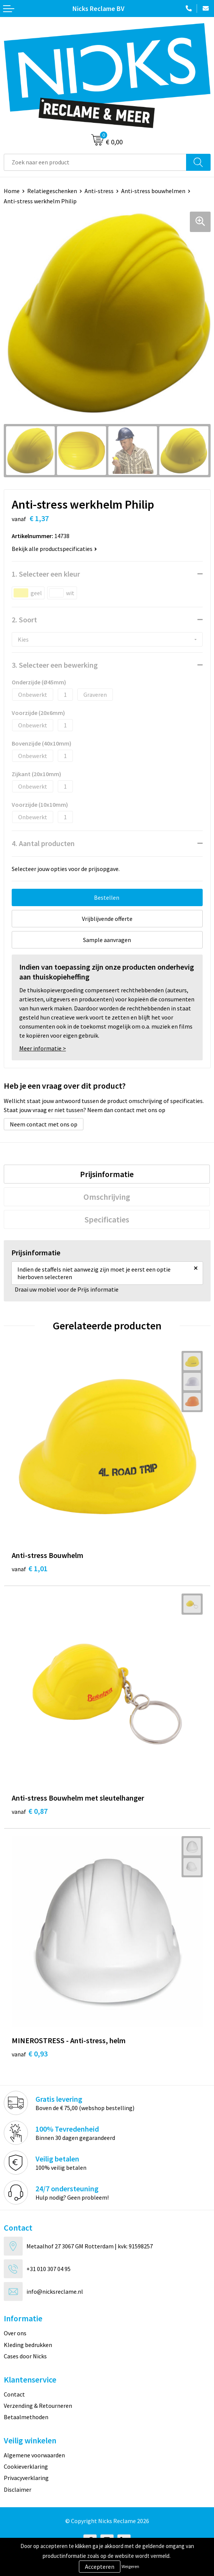 This screenshot has width=214, height=2576. I want to click on [tab], so click(107, 1174).